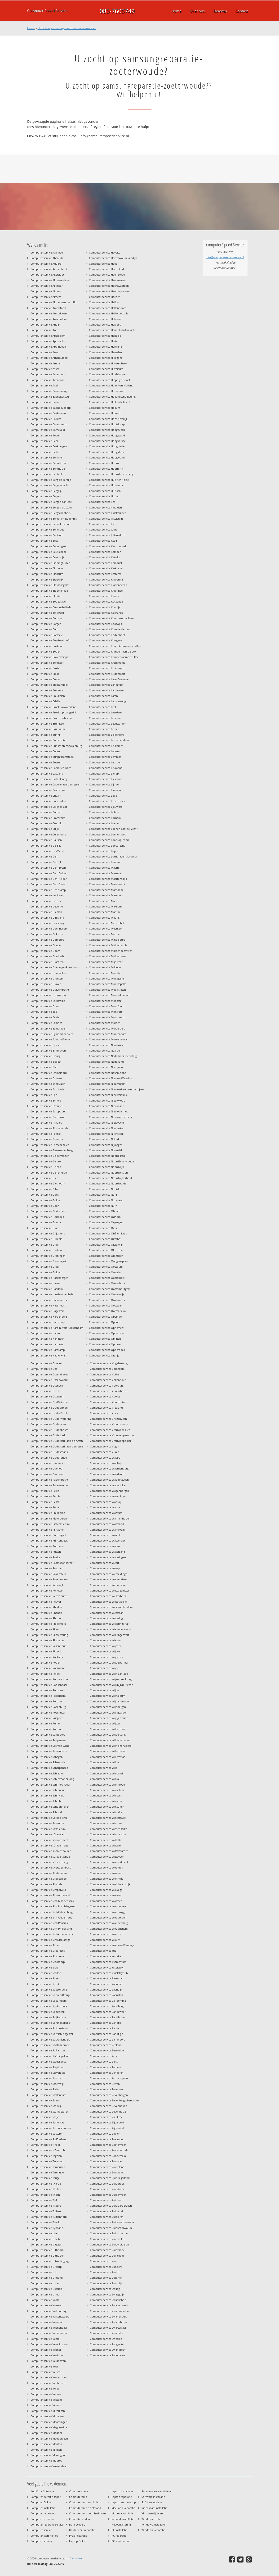  What do you see at coordinates (48, 1623) in the screenshot?
I see `Computer service Ridderkerk` at bounding box center [48, 1623].